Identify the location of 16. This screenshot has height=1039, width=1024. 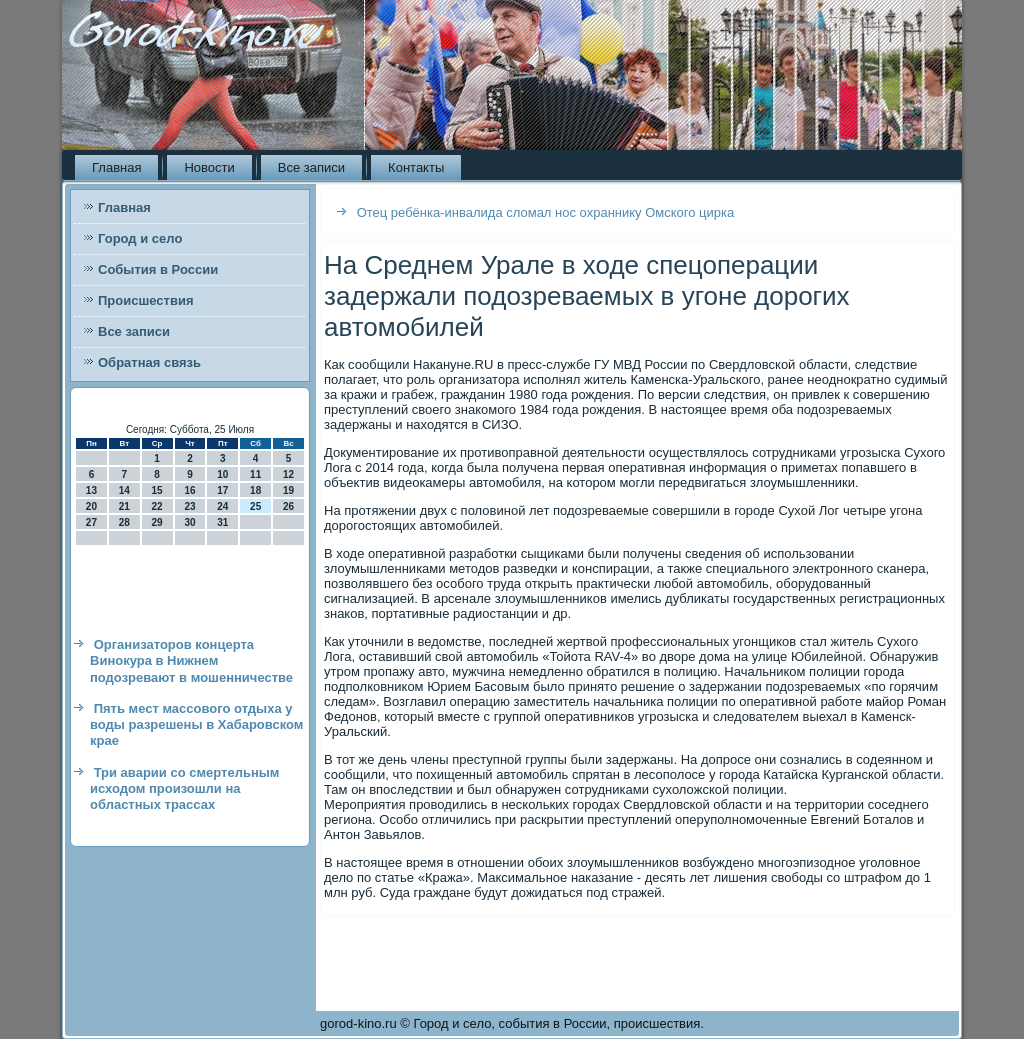
(189, 490).